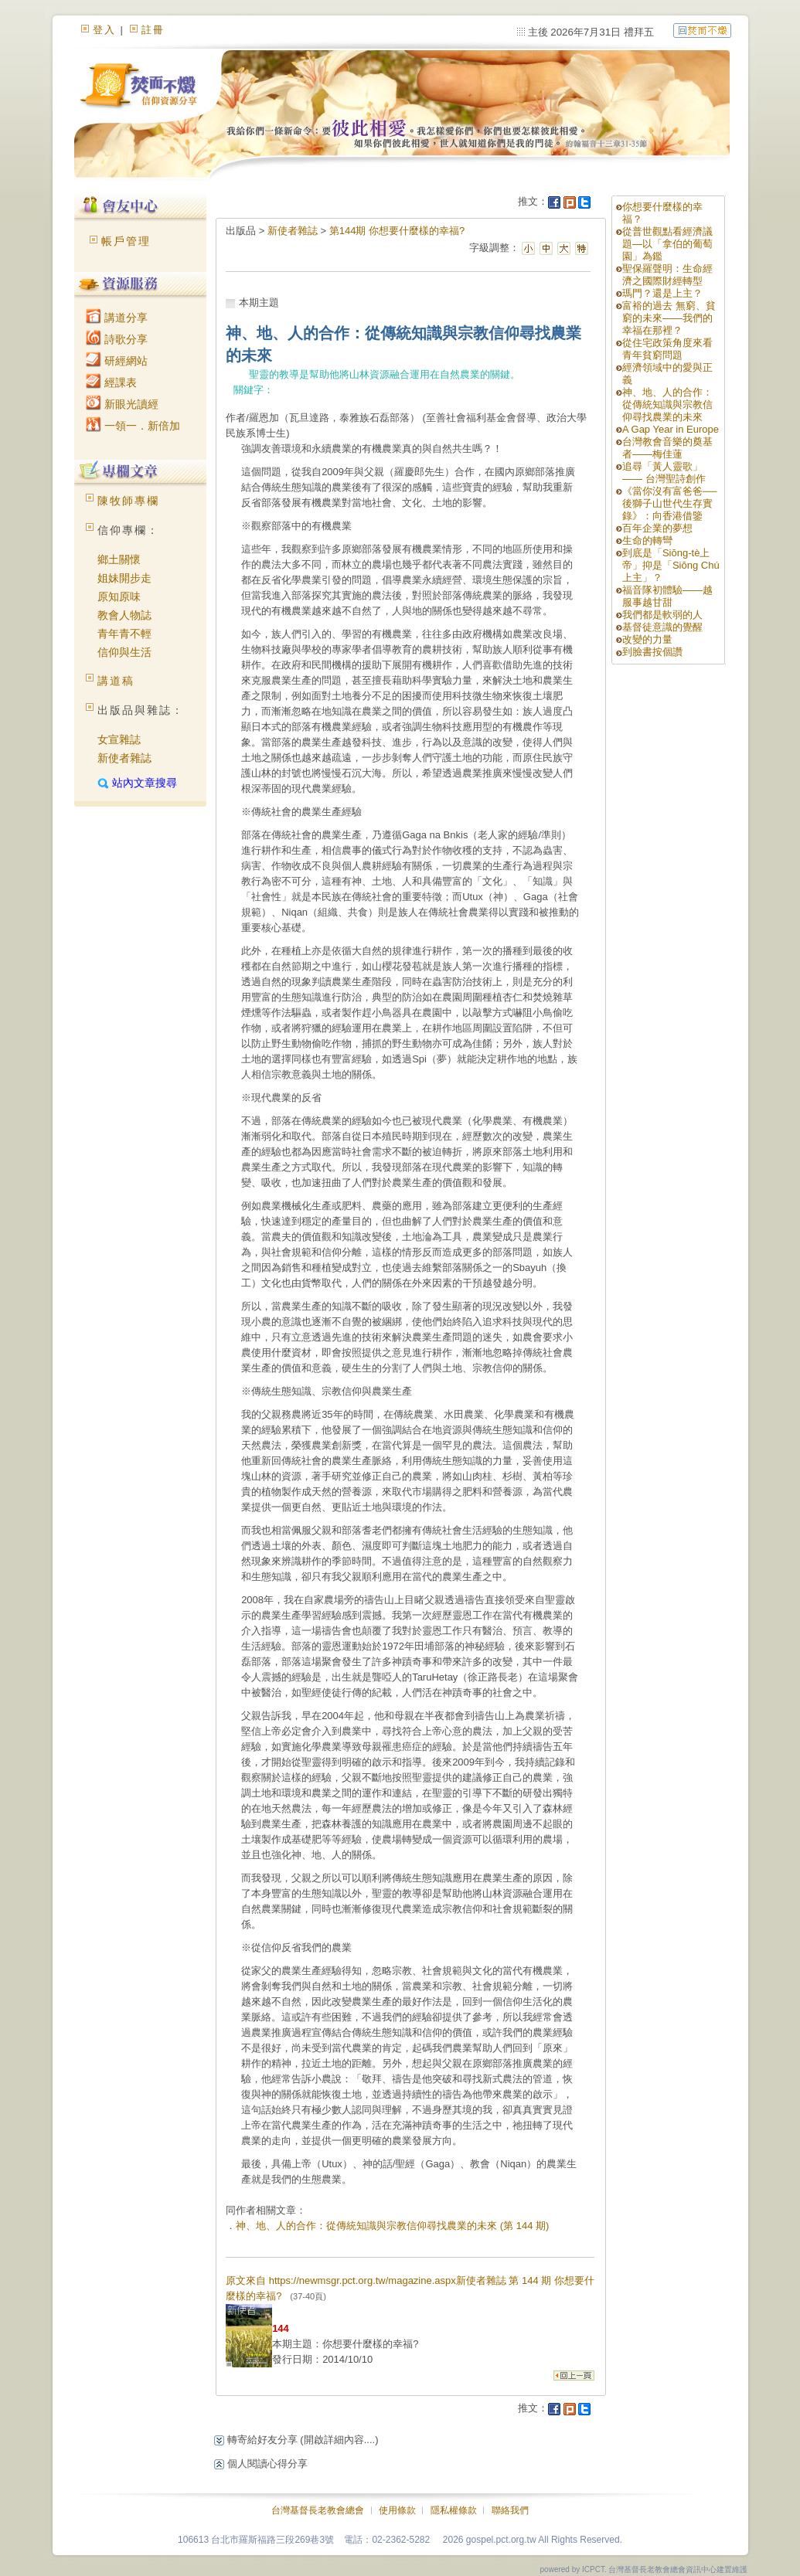 The width and height of the screenshot is (800, 2576). I want to click on 我們都是軟弱的人, so click(662, 614).